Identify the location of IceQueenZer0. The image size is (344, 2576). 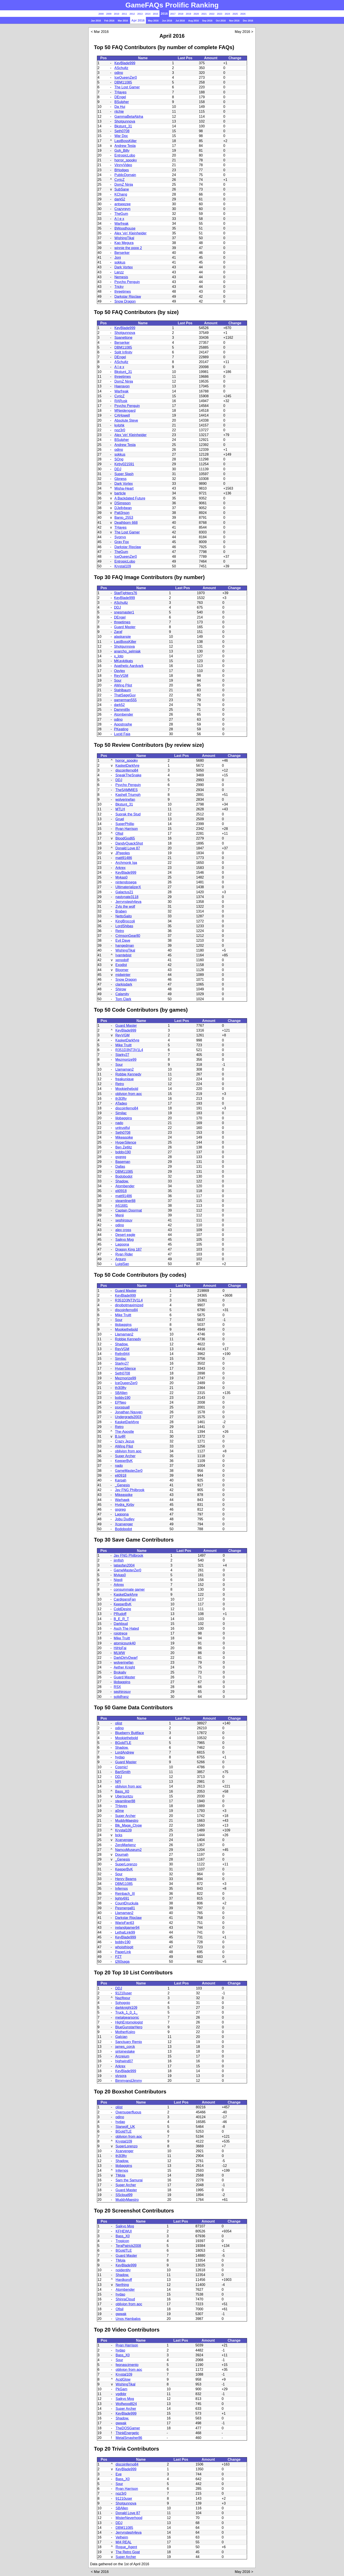
(126, 77).